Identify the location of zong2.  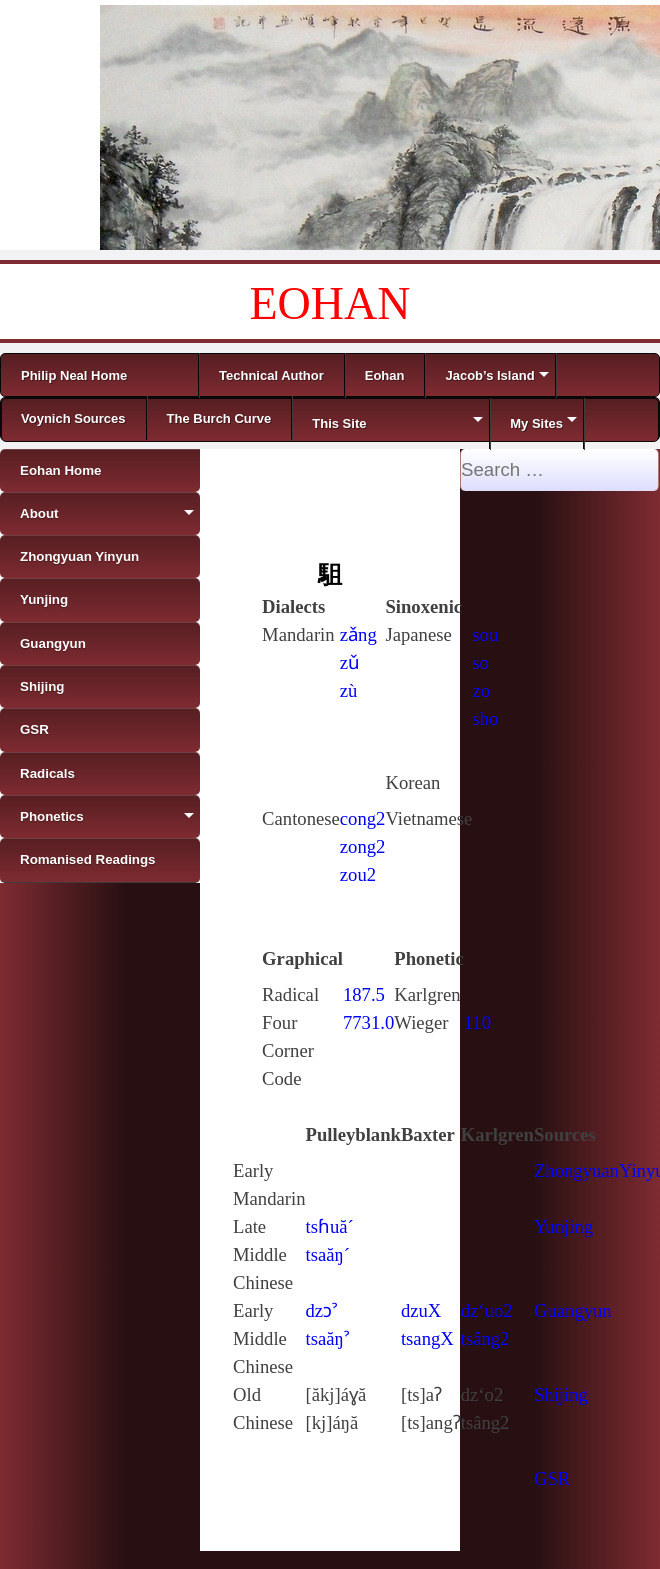
(363, 846).